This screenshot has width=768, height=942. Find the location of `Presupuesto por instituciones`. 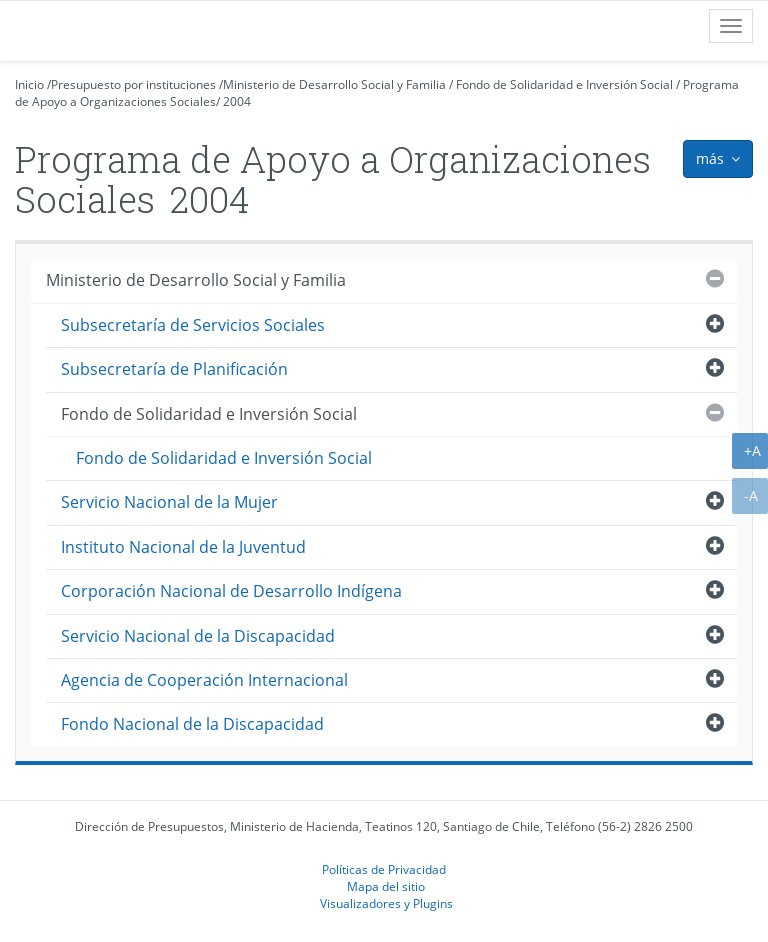

Presupuesto por instituciones is located at coordinates (133, 84).